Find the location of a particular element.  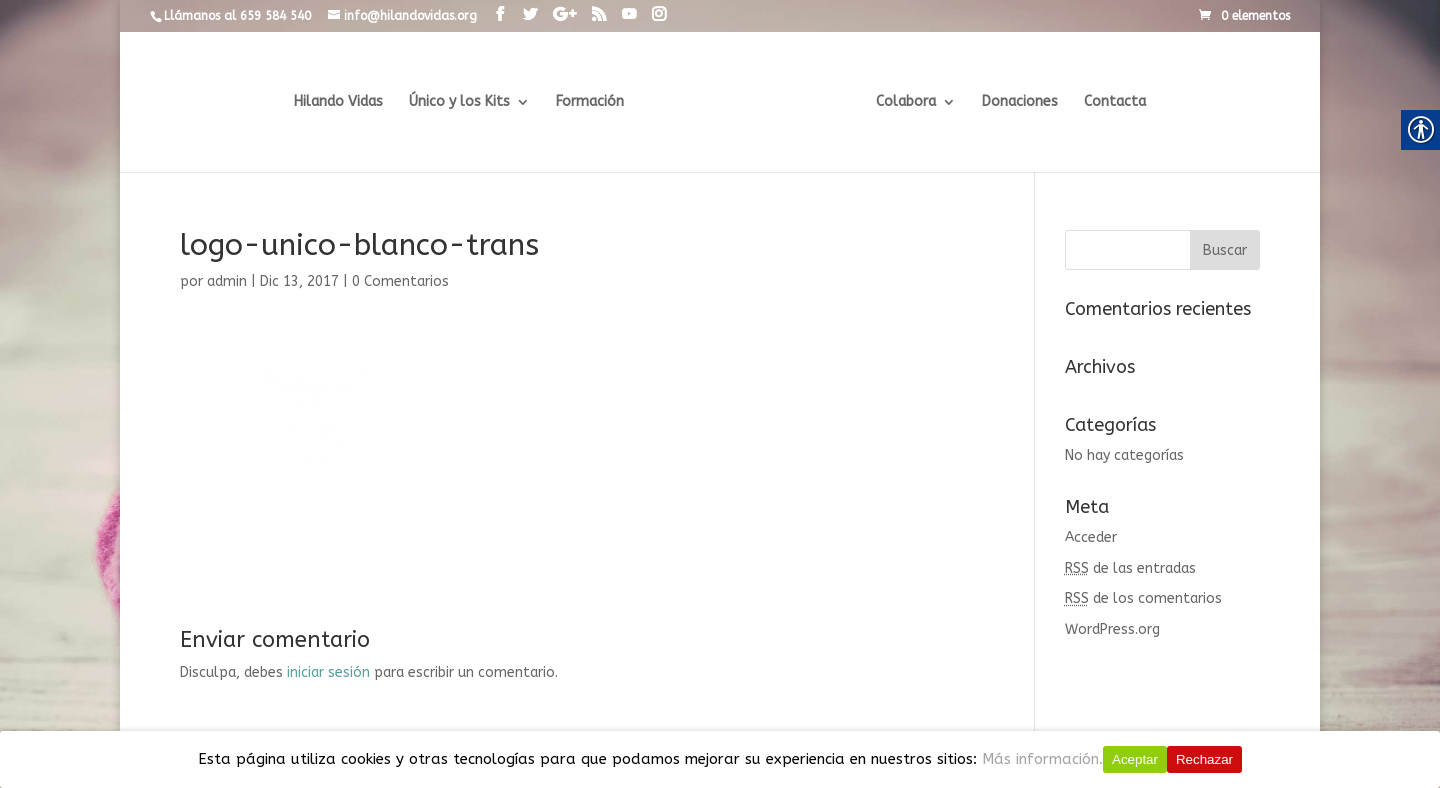

de las entradas [link] is located at coordinates (1130, 568).